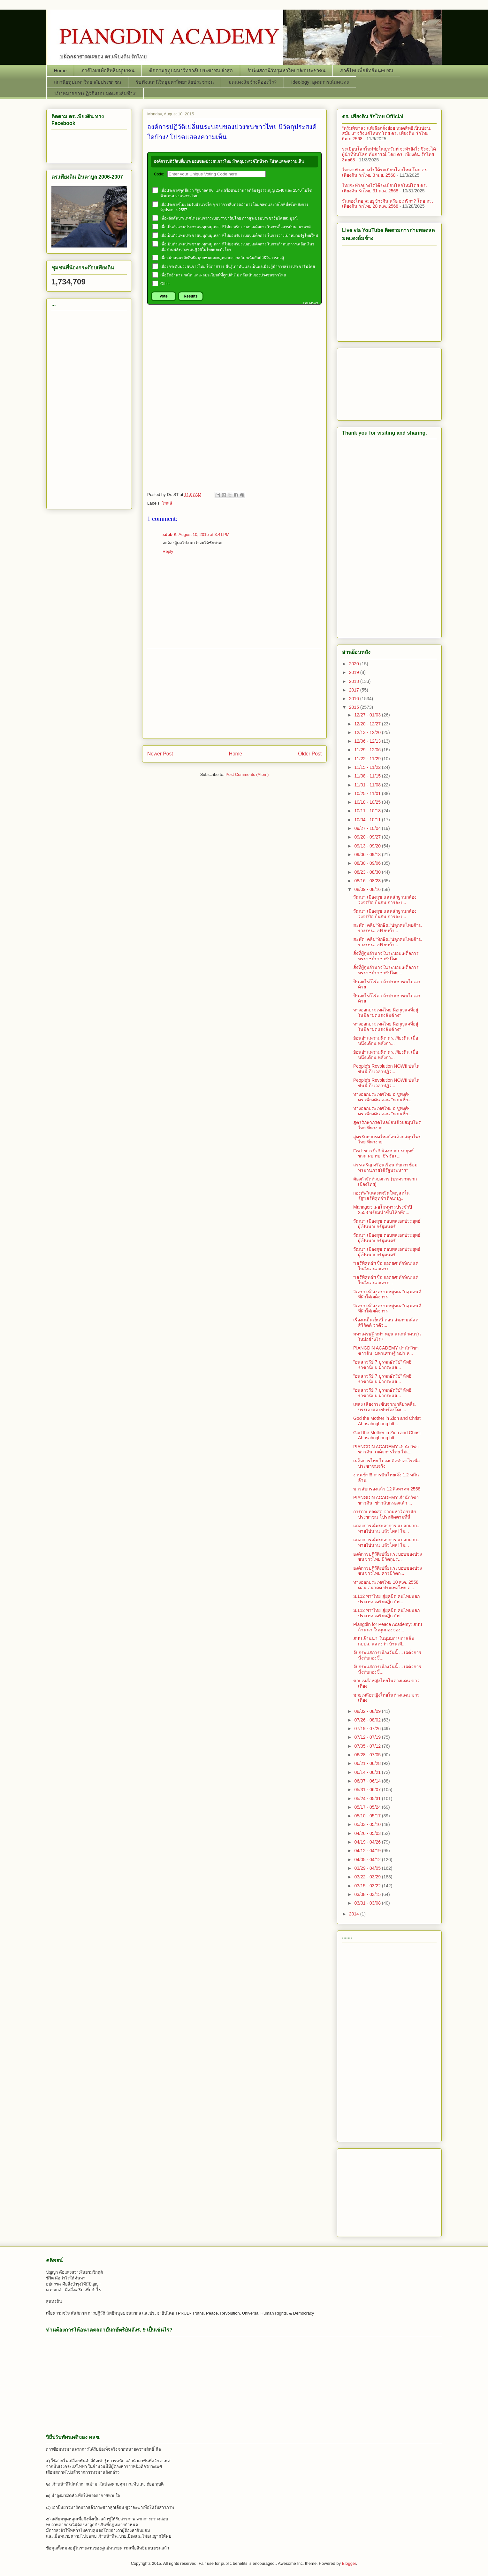 This screenshot has height=2576, width=488. What do you see at coordinates (95, 93) in the screenshot?
I see `“เป้าหมายการปฏิวัติแบบ มดแดงล้มช้าง”` at bounding box center [95, 93].